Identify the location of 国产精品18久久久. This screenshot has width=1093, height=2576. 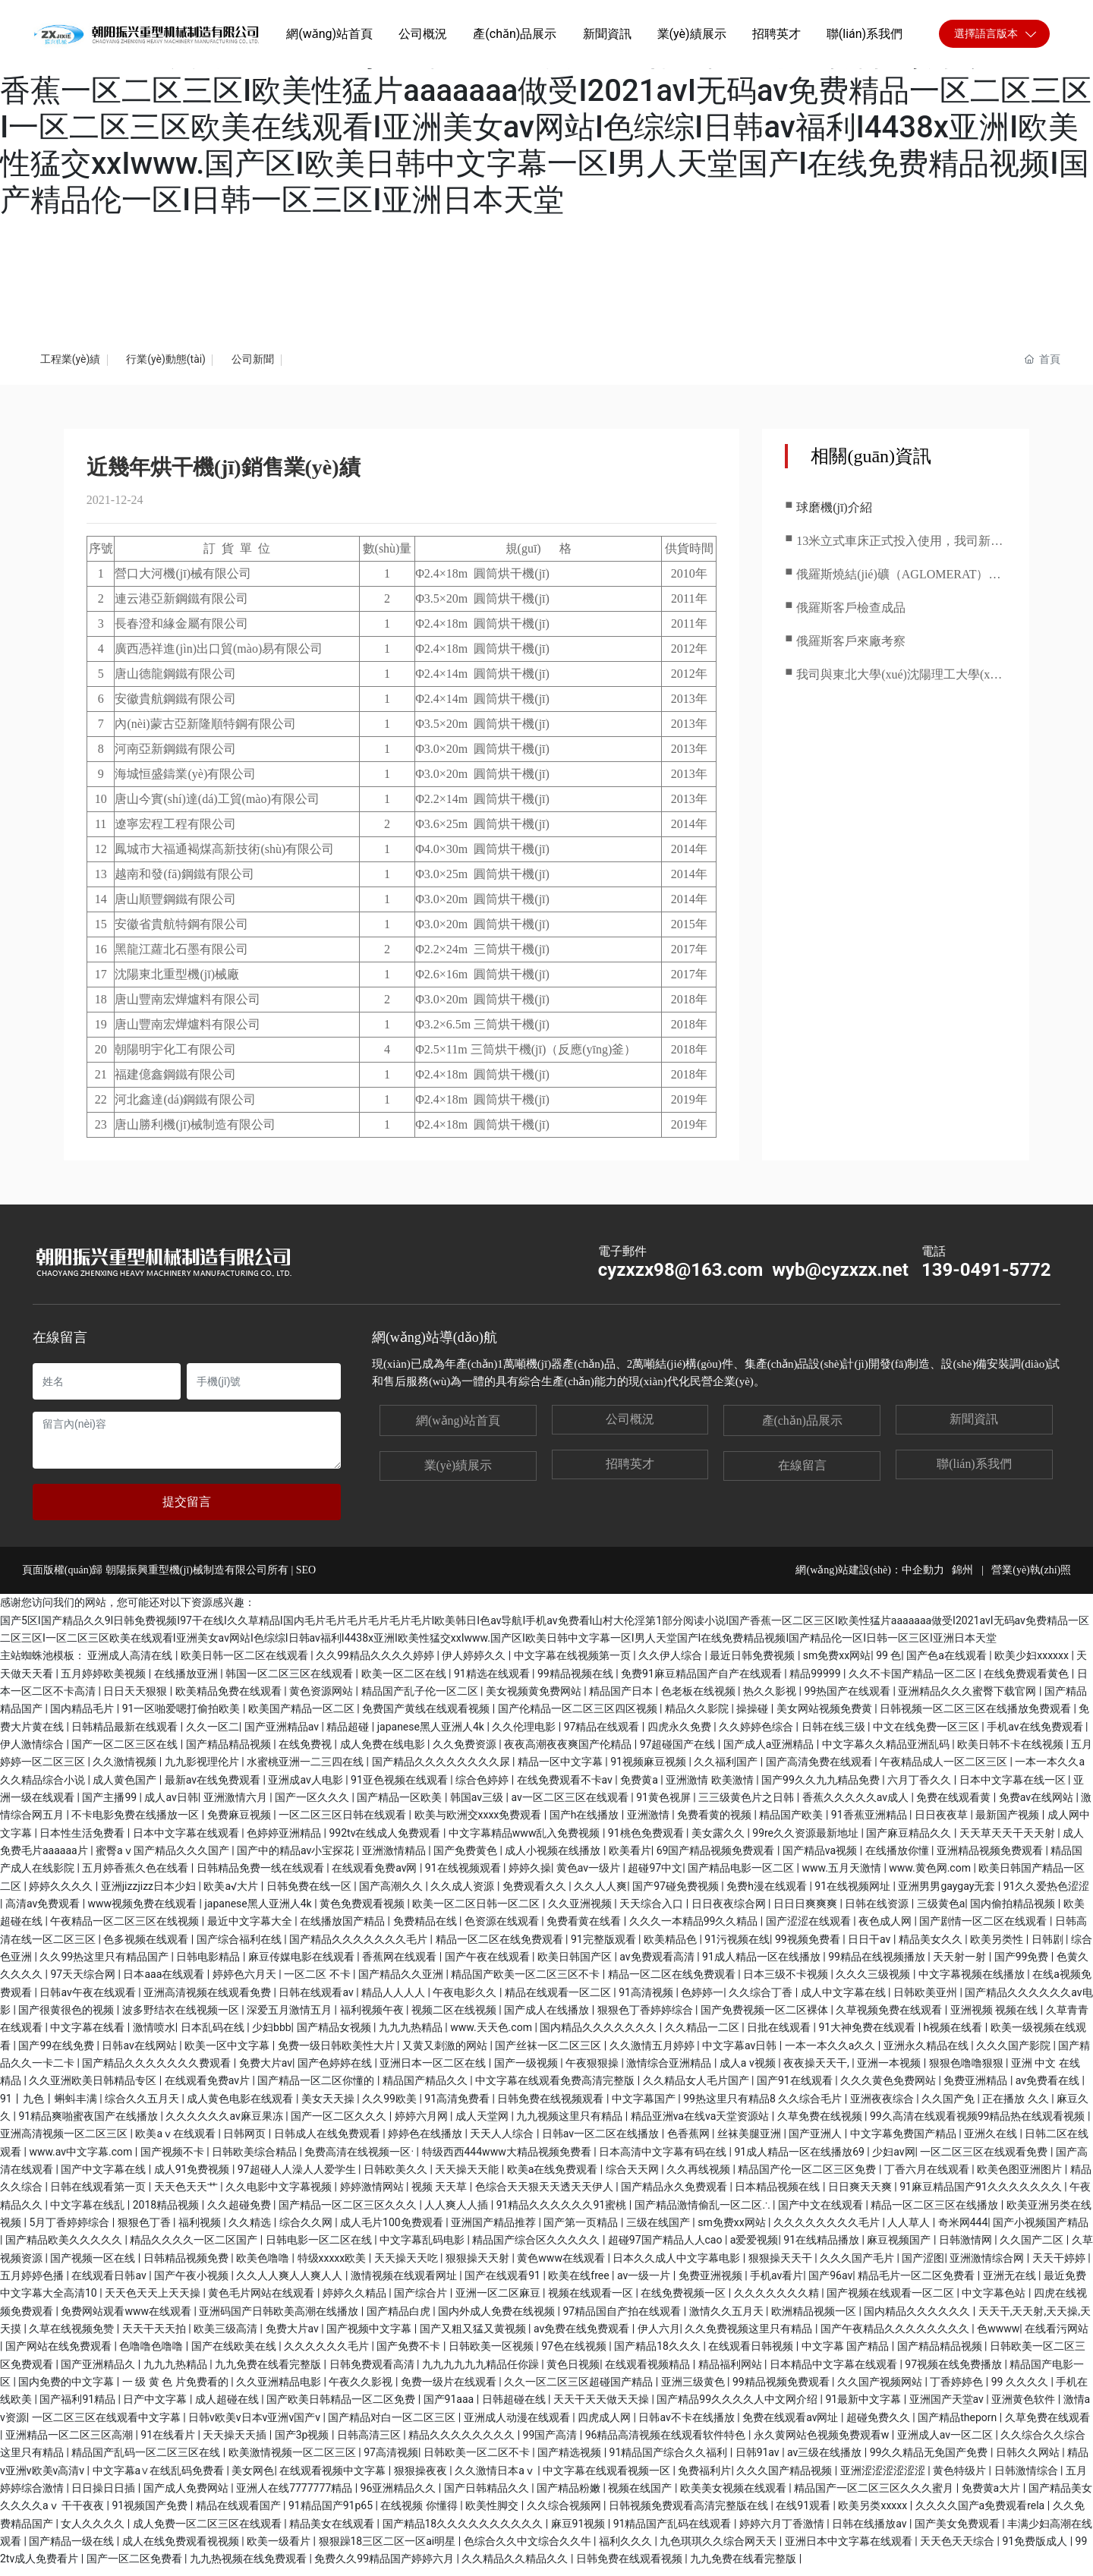
(658, 2354).